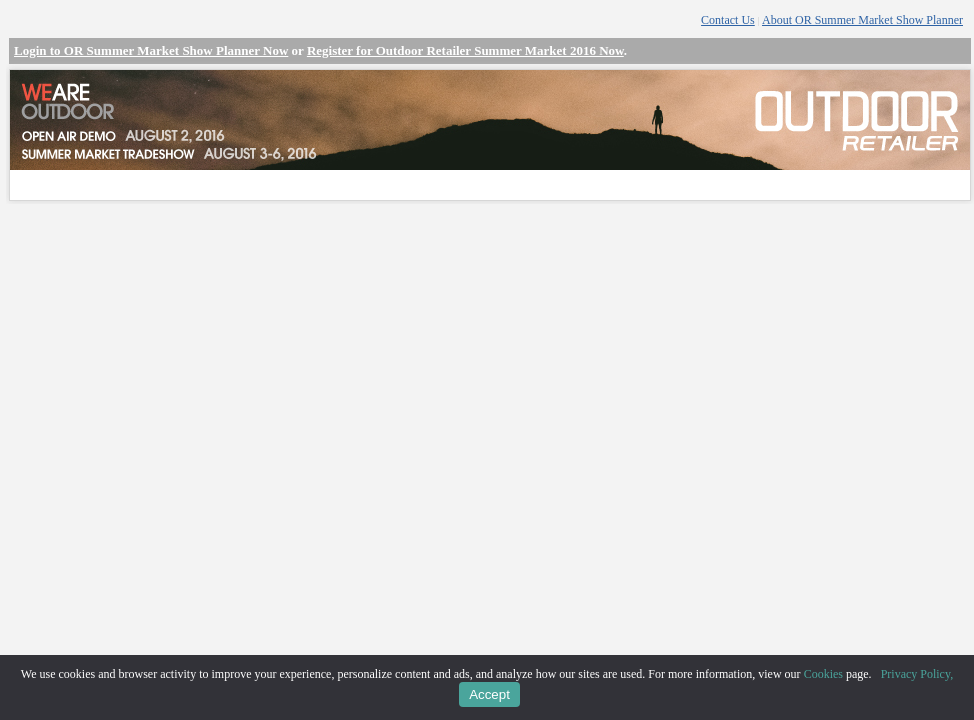 This screenshot has width=974, height=720. Describe the element at coordinates (862, 20) in the screenshot. I see `About OR Summer Market Show Planner` at that location.